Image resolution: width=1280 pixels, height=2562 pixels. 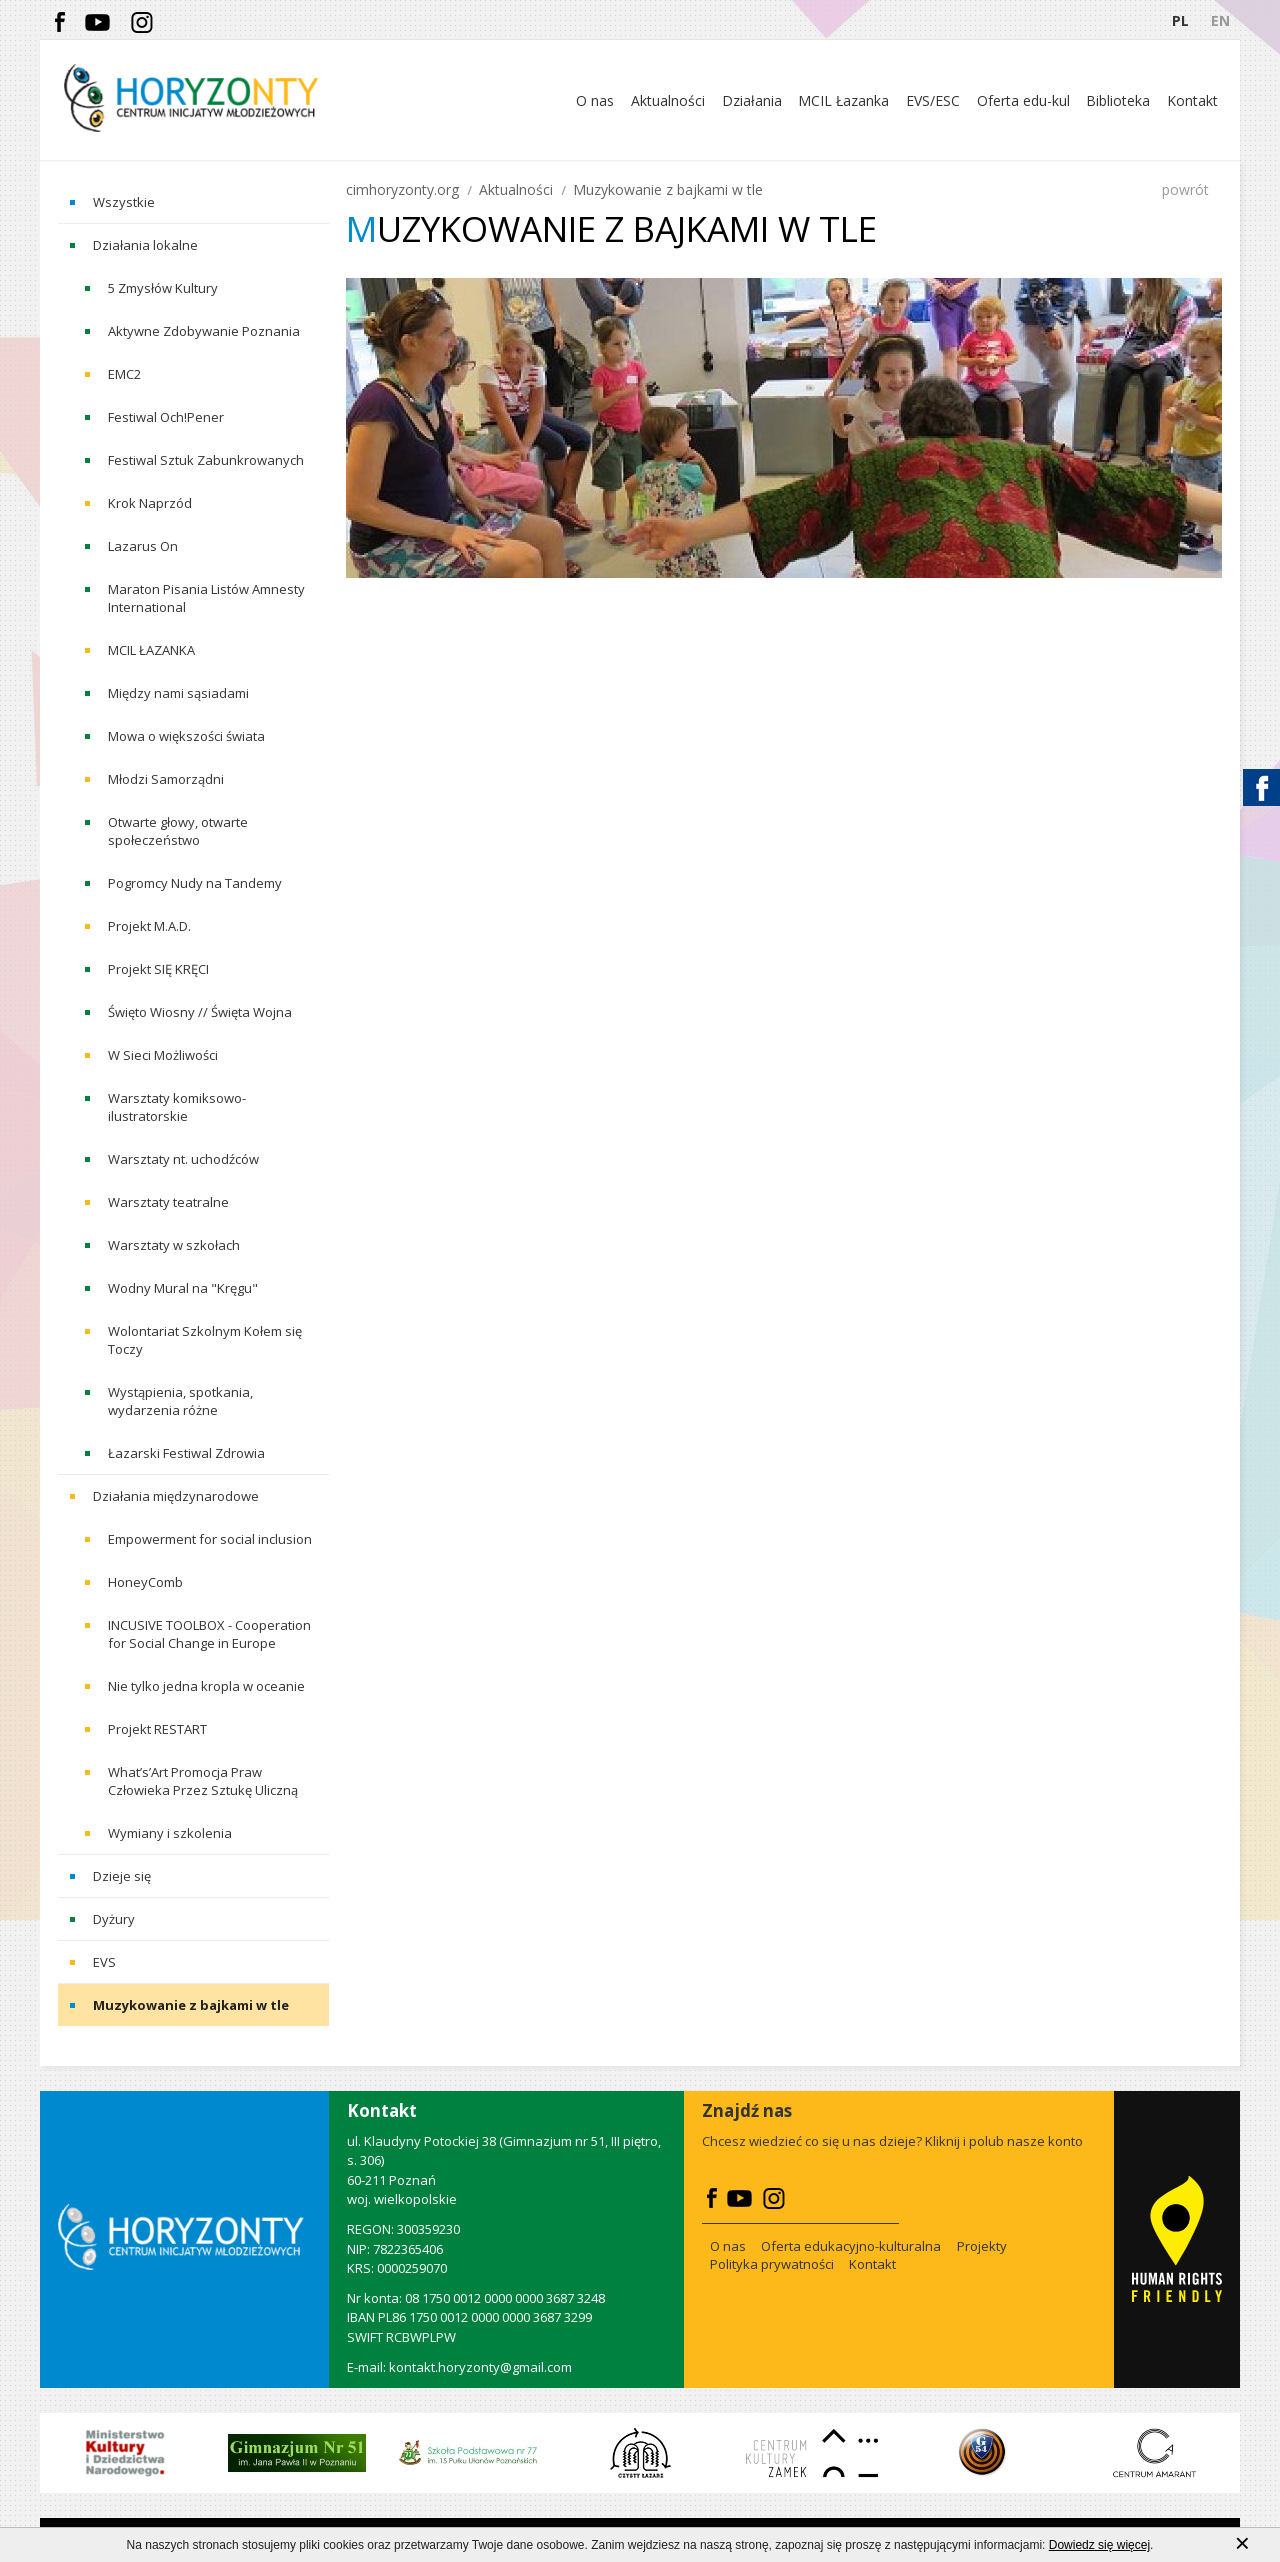 What do you see at coordinates (402, 189) in the screenshot?
I see `cimhoryzonty.org` at bounding box center [402, 189].